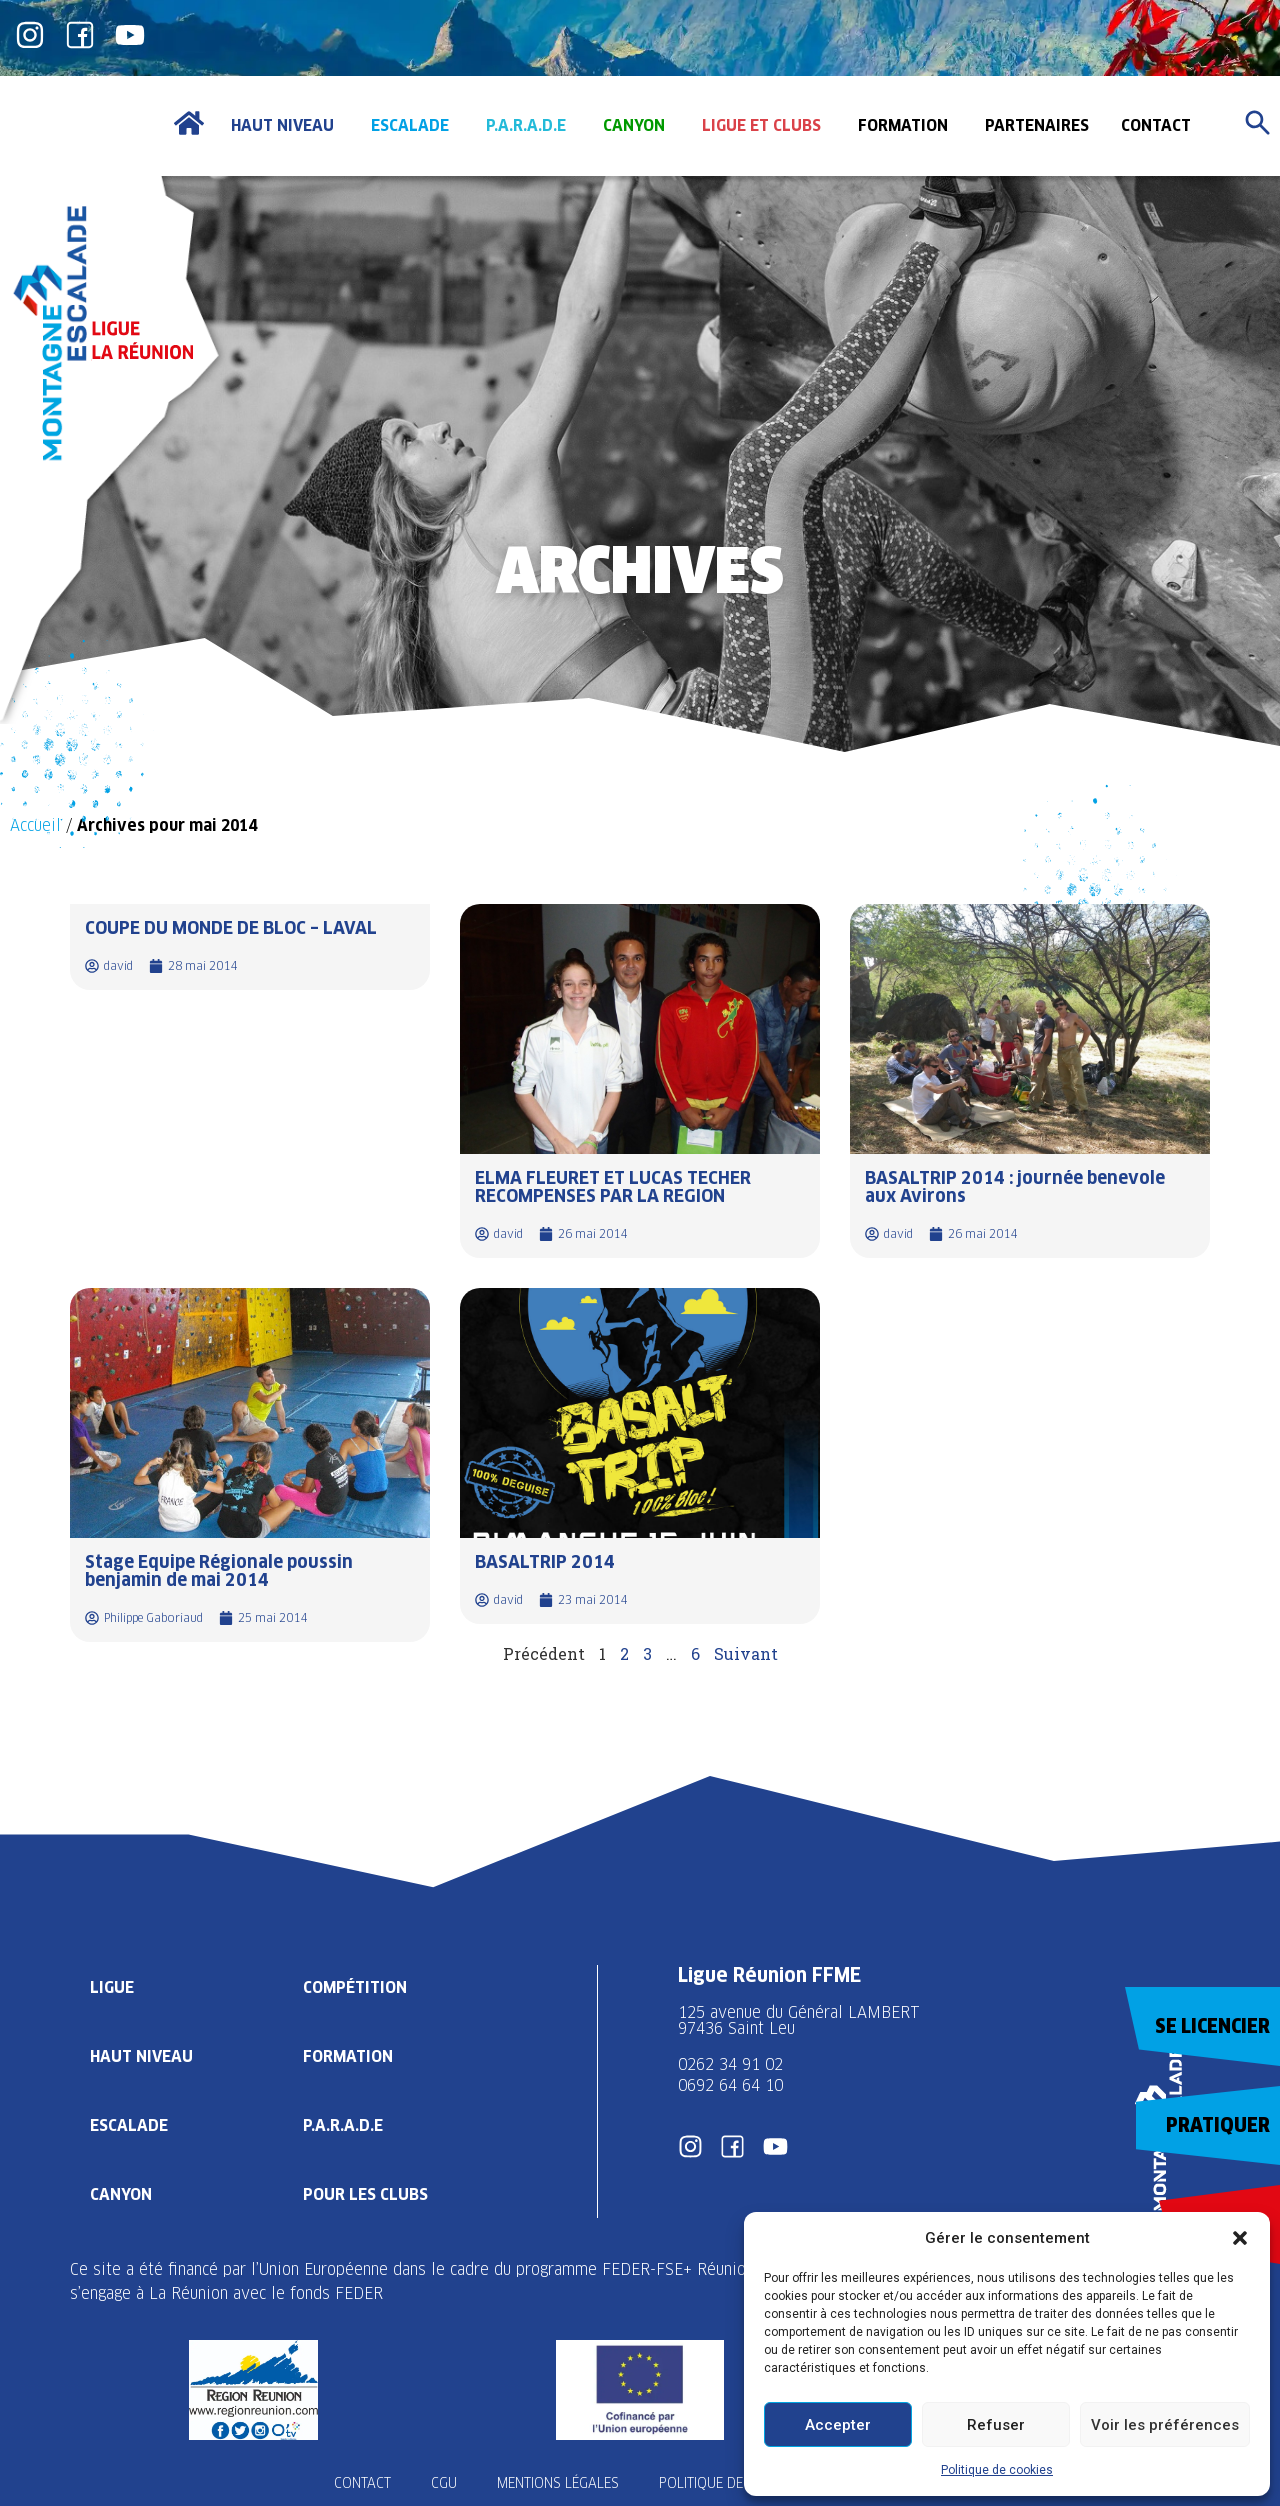 This screenshot has height=2506, width=1280. I want to click on Haut Niveau, so click(141, 2056).